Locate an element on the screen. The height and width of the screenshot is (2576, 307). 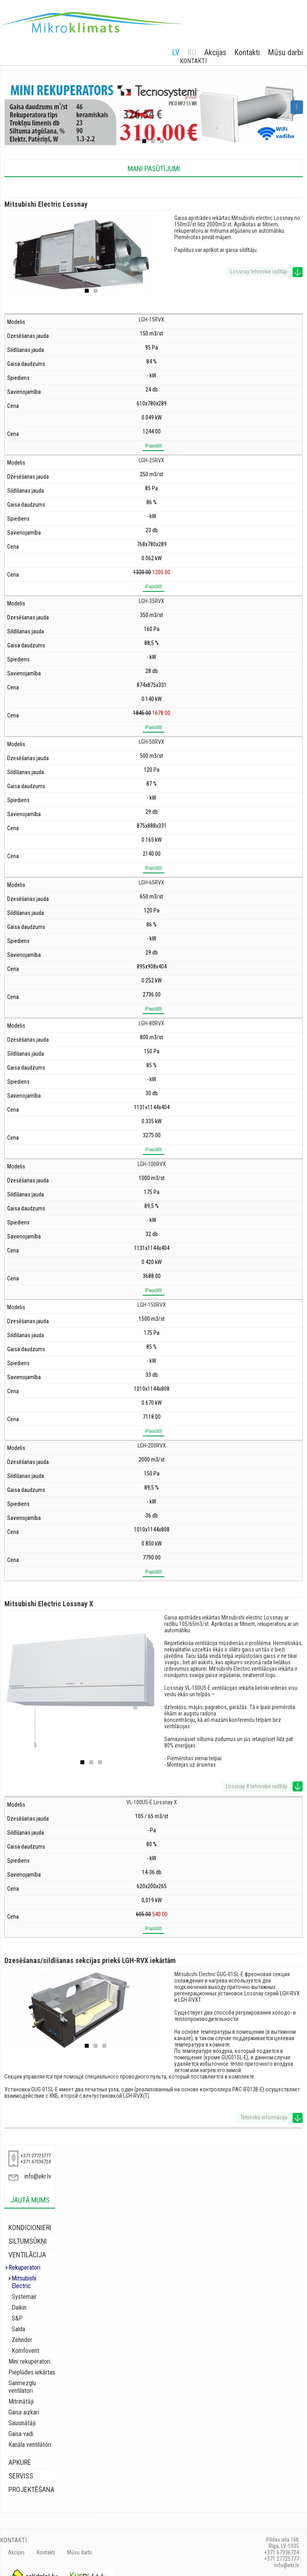
LGH-80RVX is located at coordinates (151, 1023).